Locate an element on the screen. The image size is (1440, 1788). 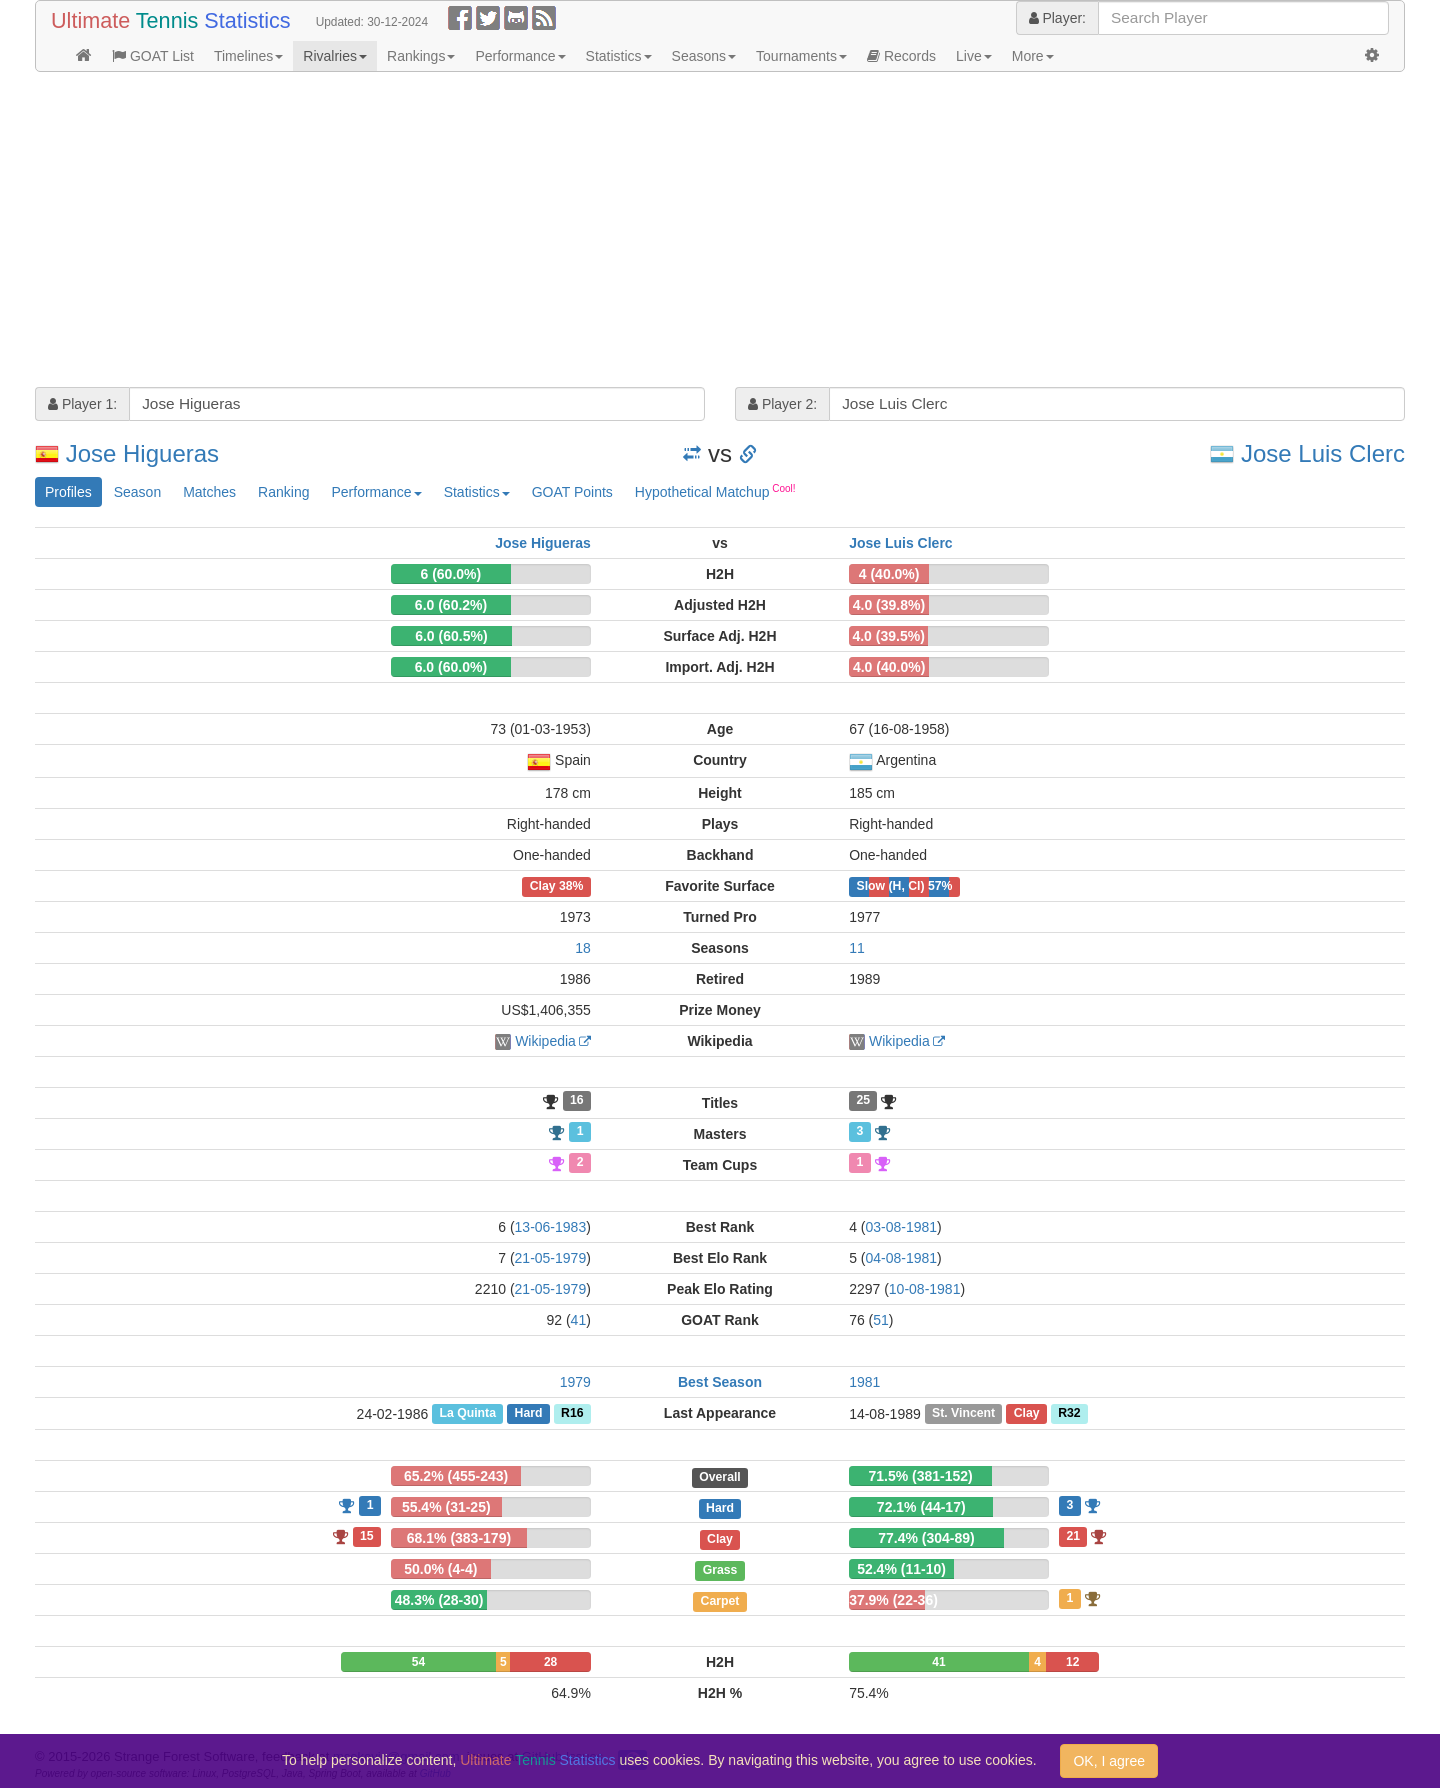
R32 is located at coordinates (1069, 1414).